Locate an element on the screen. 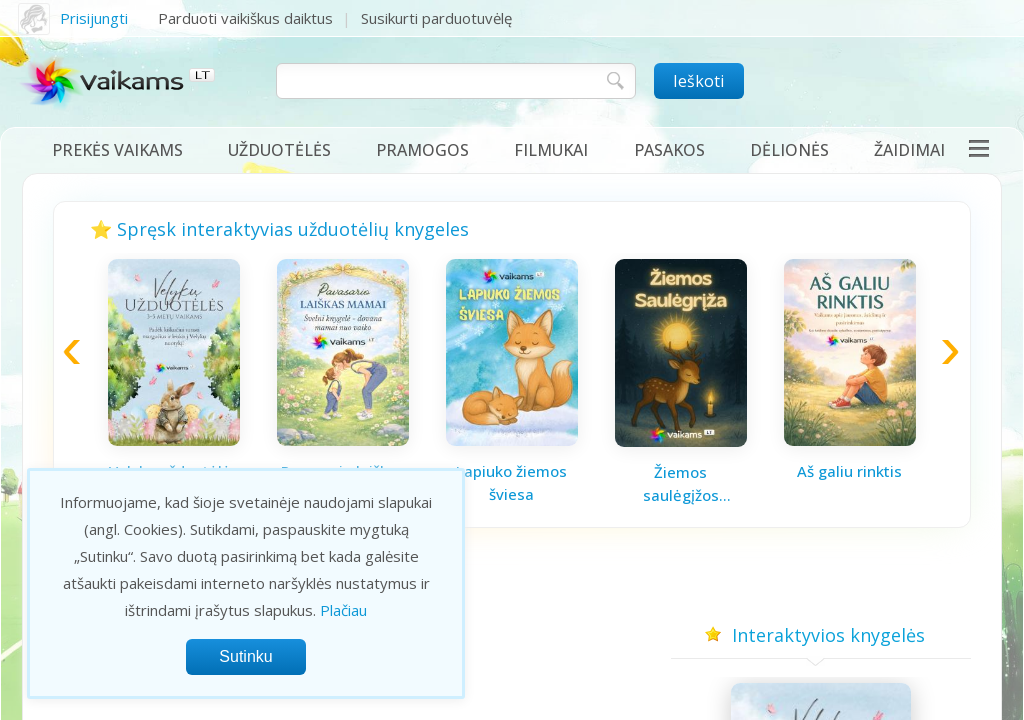 The height and width of the screenshot is (720, 1024). Žaidimai is located at coordinates (909, 150).